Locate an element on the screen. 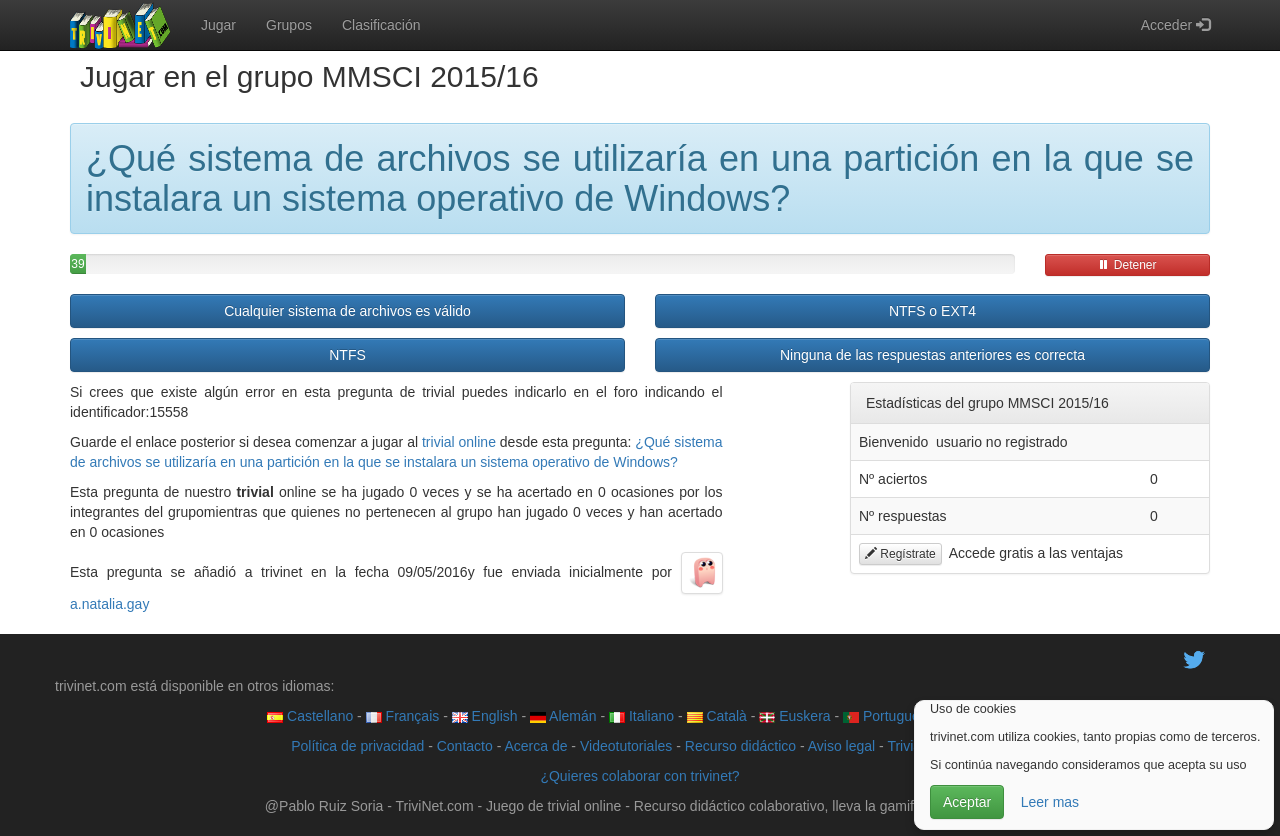  Ninguna de las respuestas anteriores es correcta is located at coordinates (932, 355).